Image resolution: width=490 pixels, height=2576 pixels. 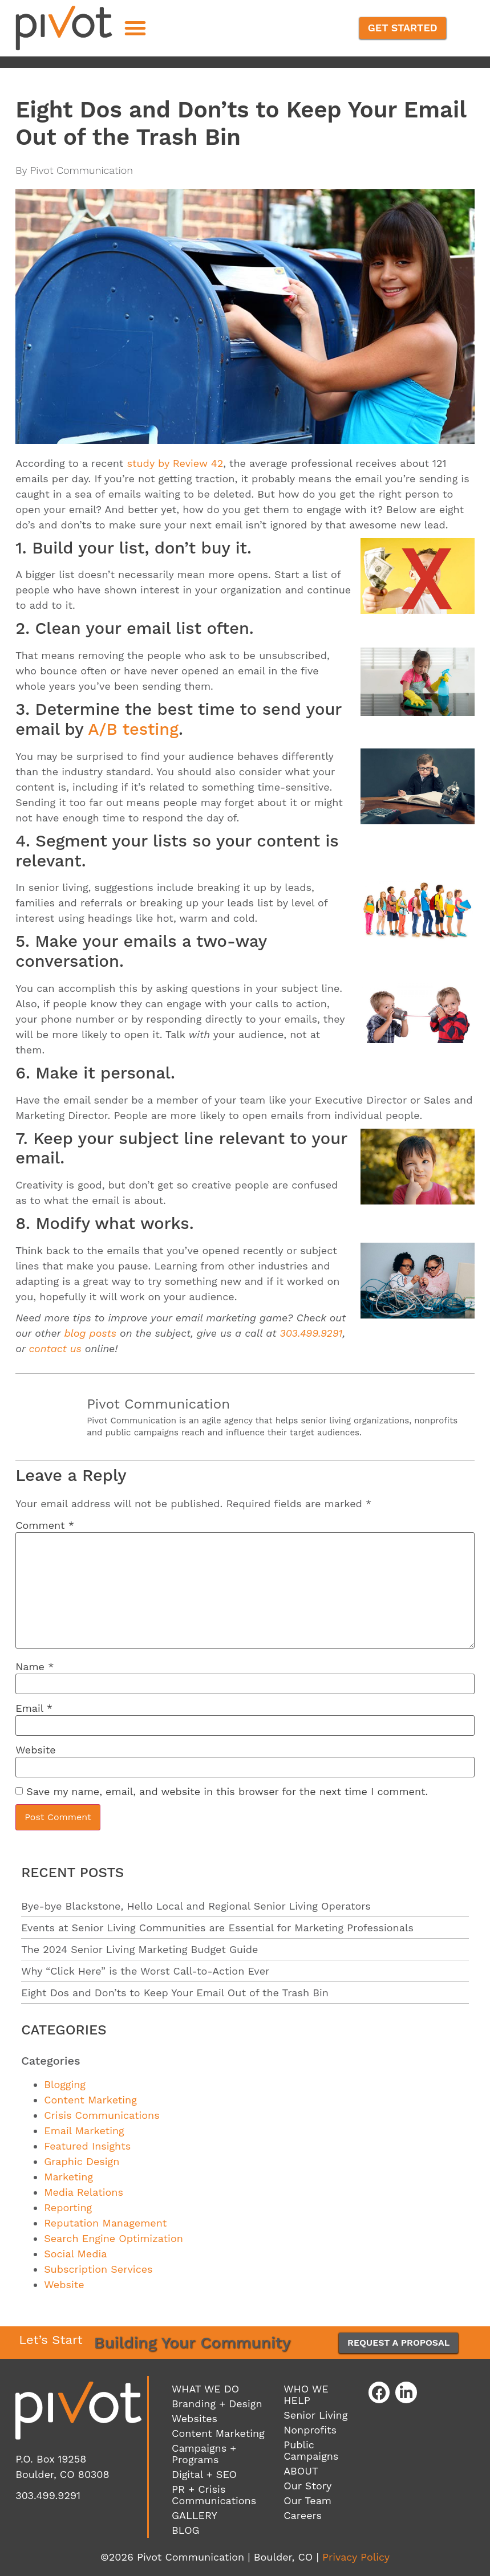 What do you see at coordinates (303, 2515) in the screenshot?
I see `Careers` at bounding box center [303, 2515].